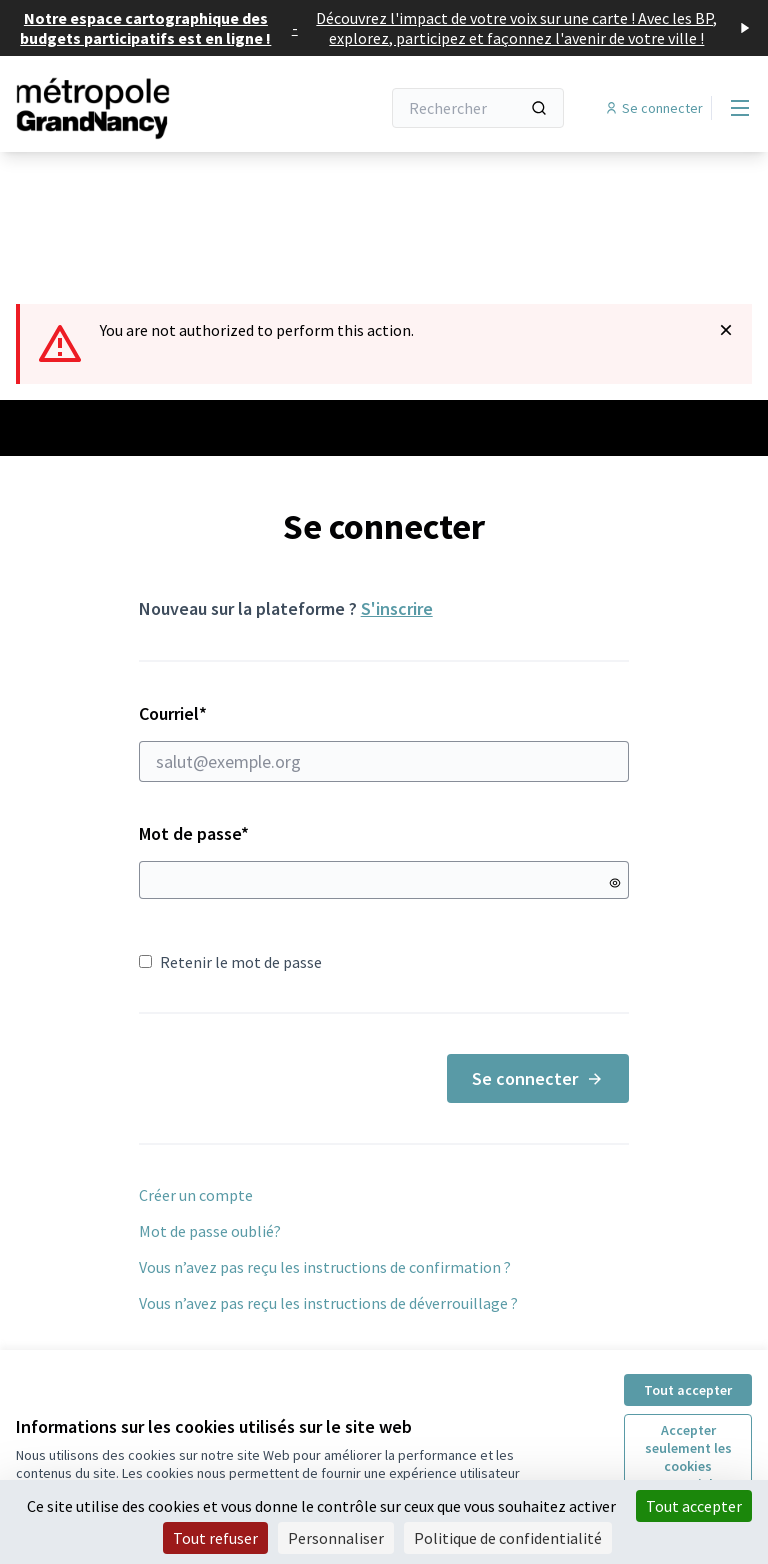  Describe the element at coordinates (210, 1231) in the screenshot. I see `Mot de passe oublié?` at that location.